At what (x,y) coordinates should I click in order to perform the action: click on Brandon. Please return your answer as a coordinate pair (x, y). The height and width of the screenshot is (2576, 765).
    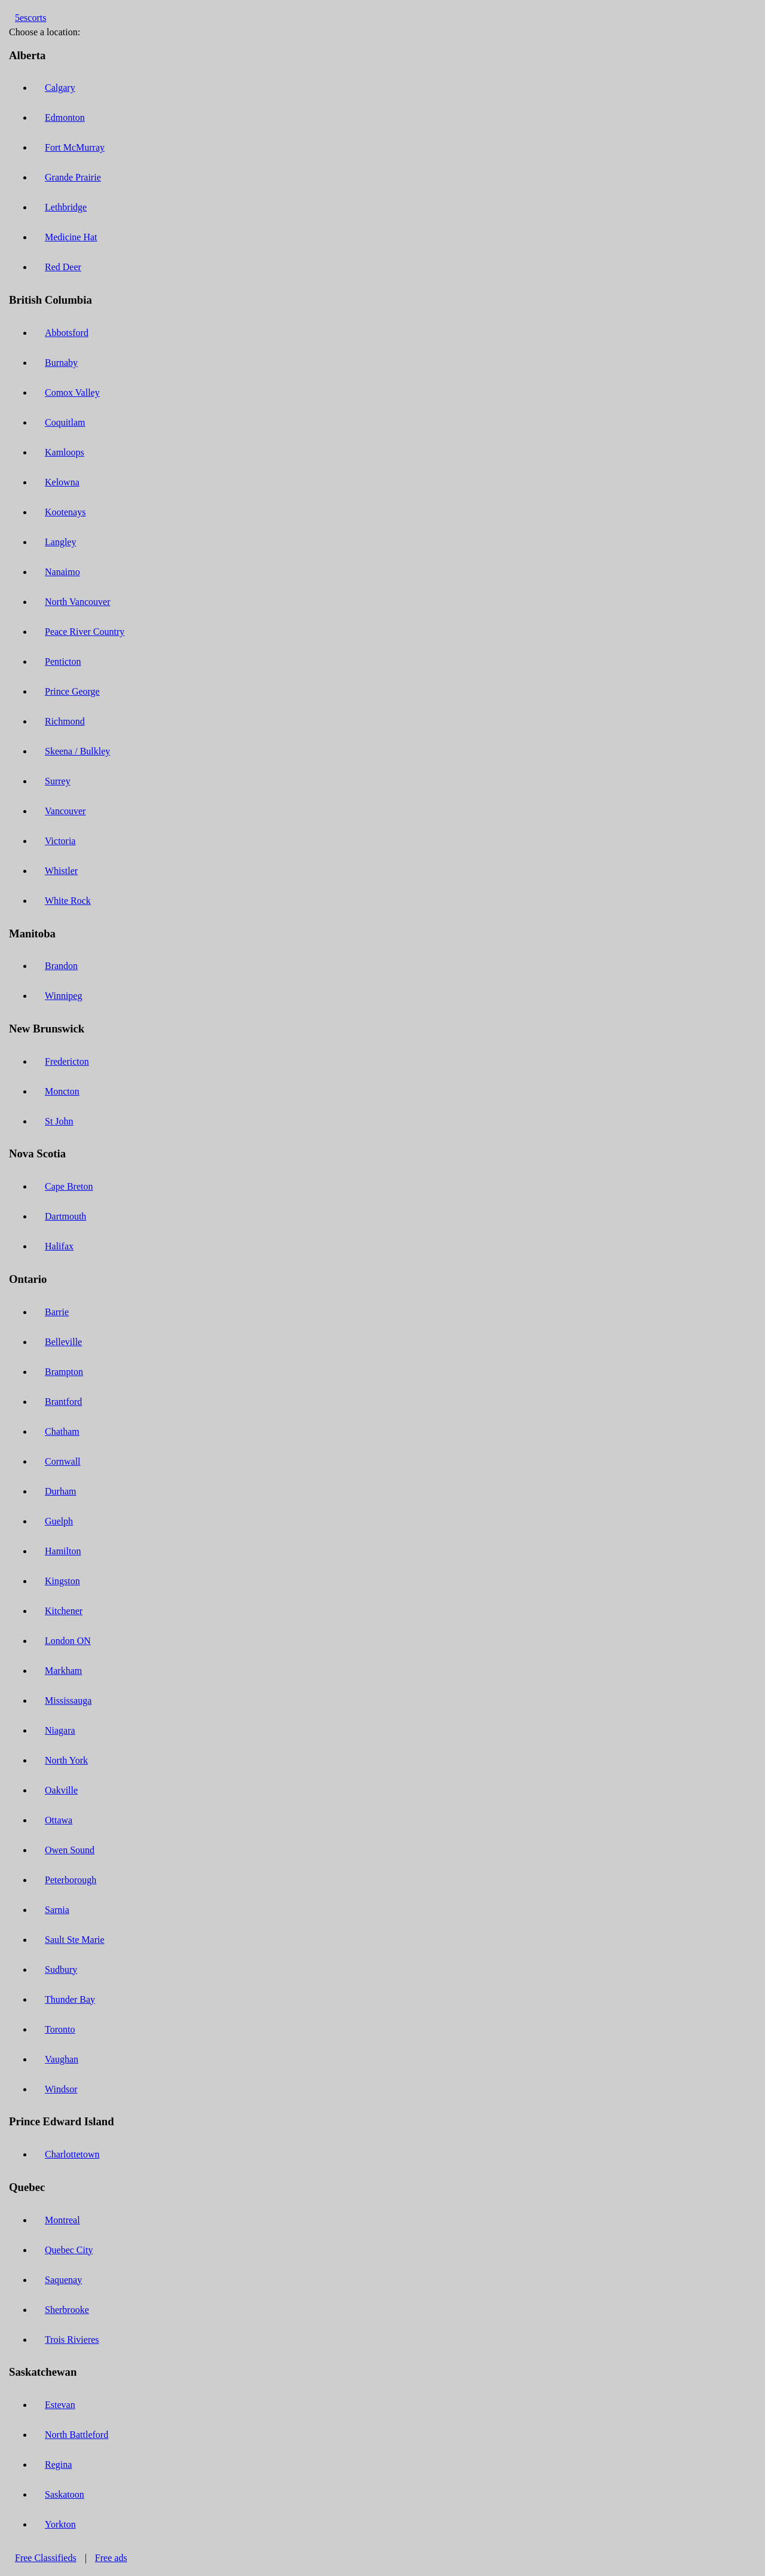
    Looking at the image, I should click on (61, 966).